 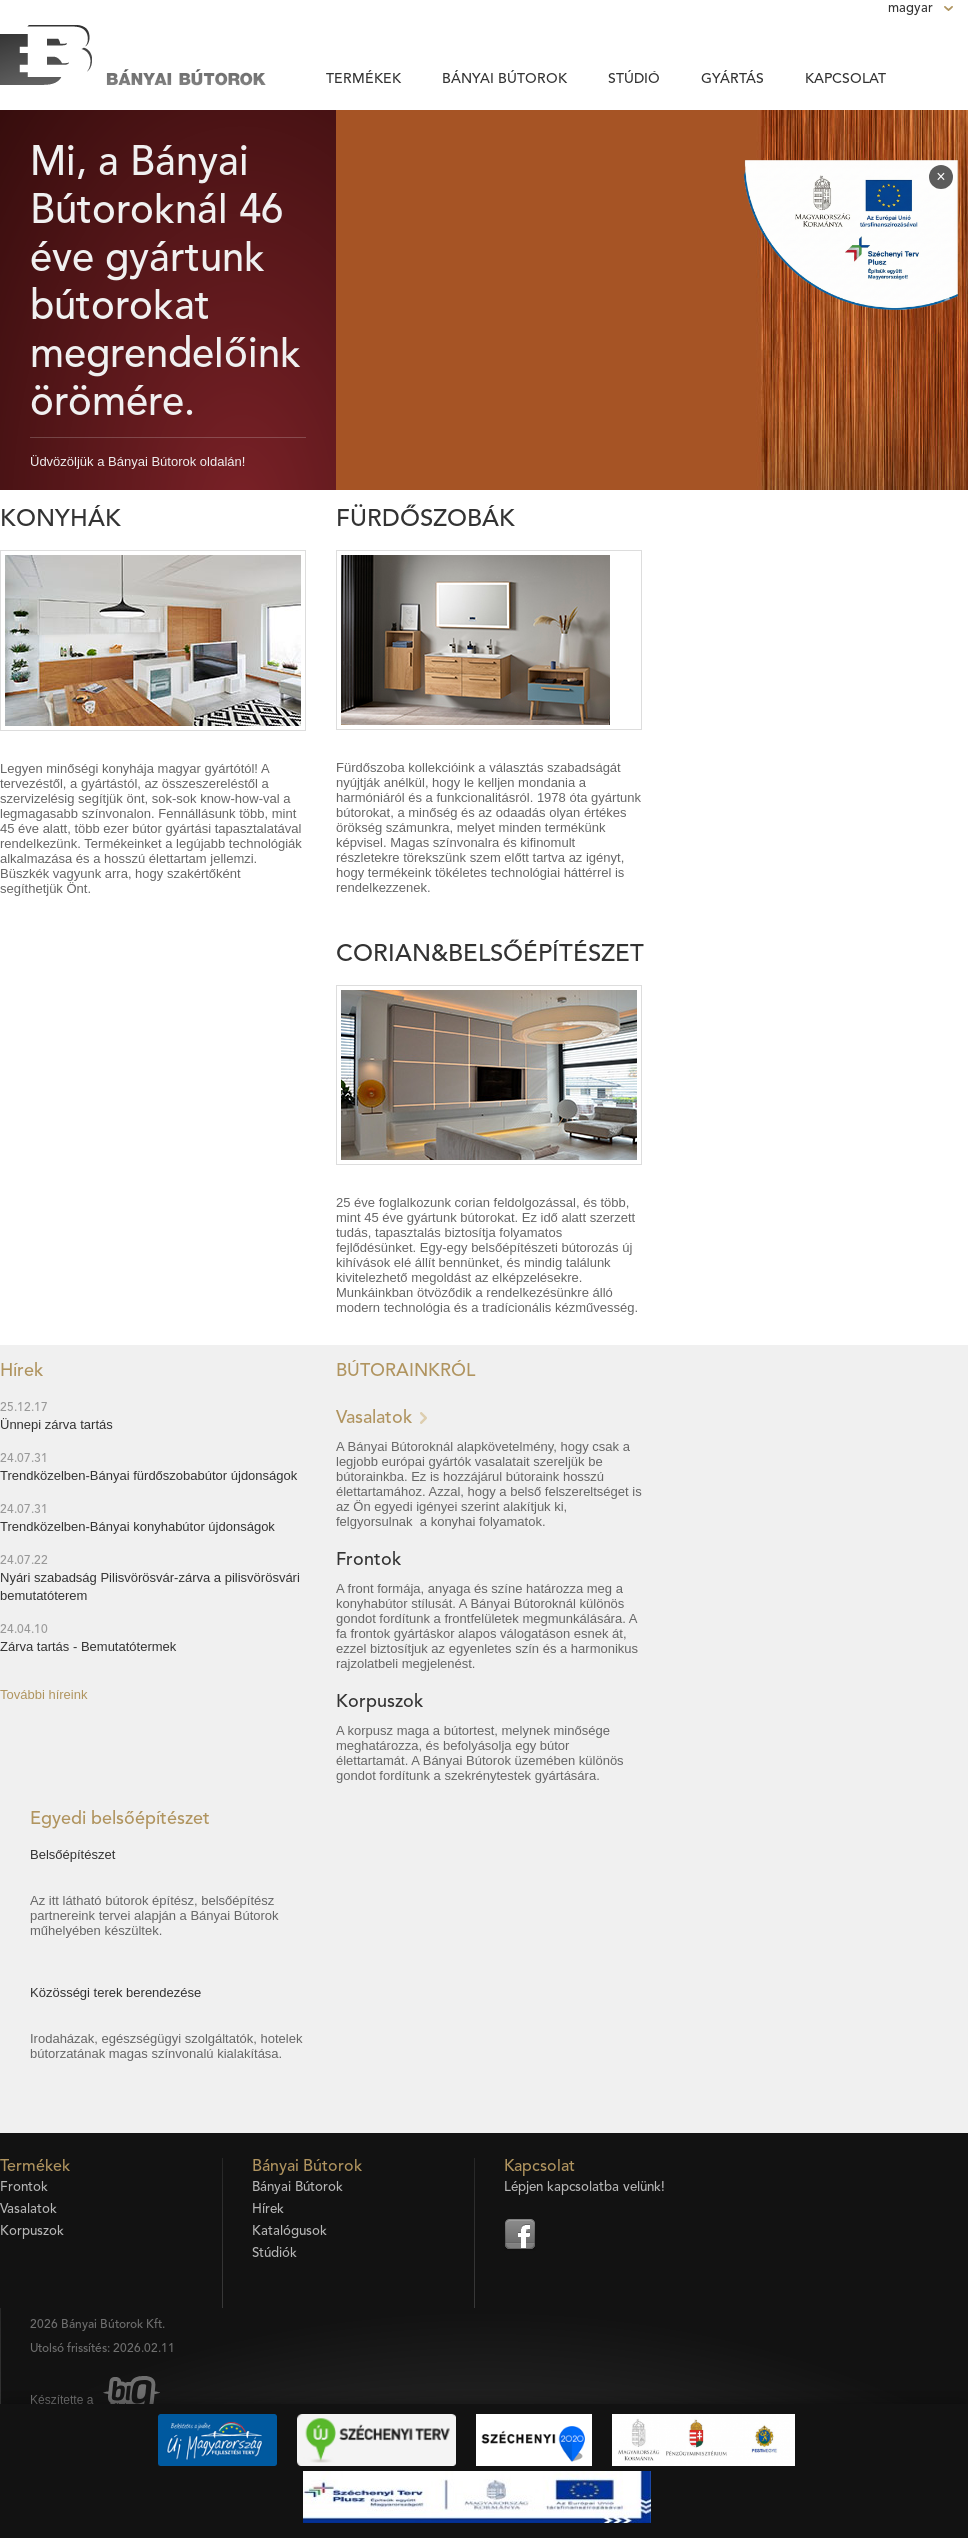 I want to click on Katalógusok, so click(x=289, y=2231).